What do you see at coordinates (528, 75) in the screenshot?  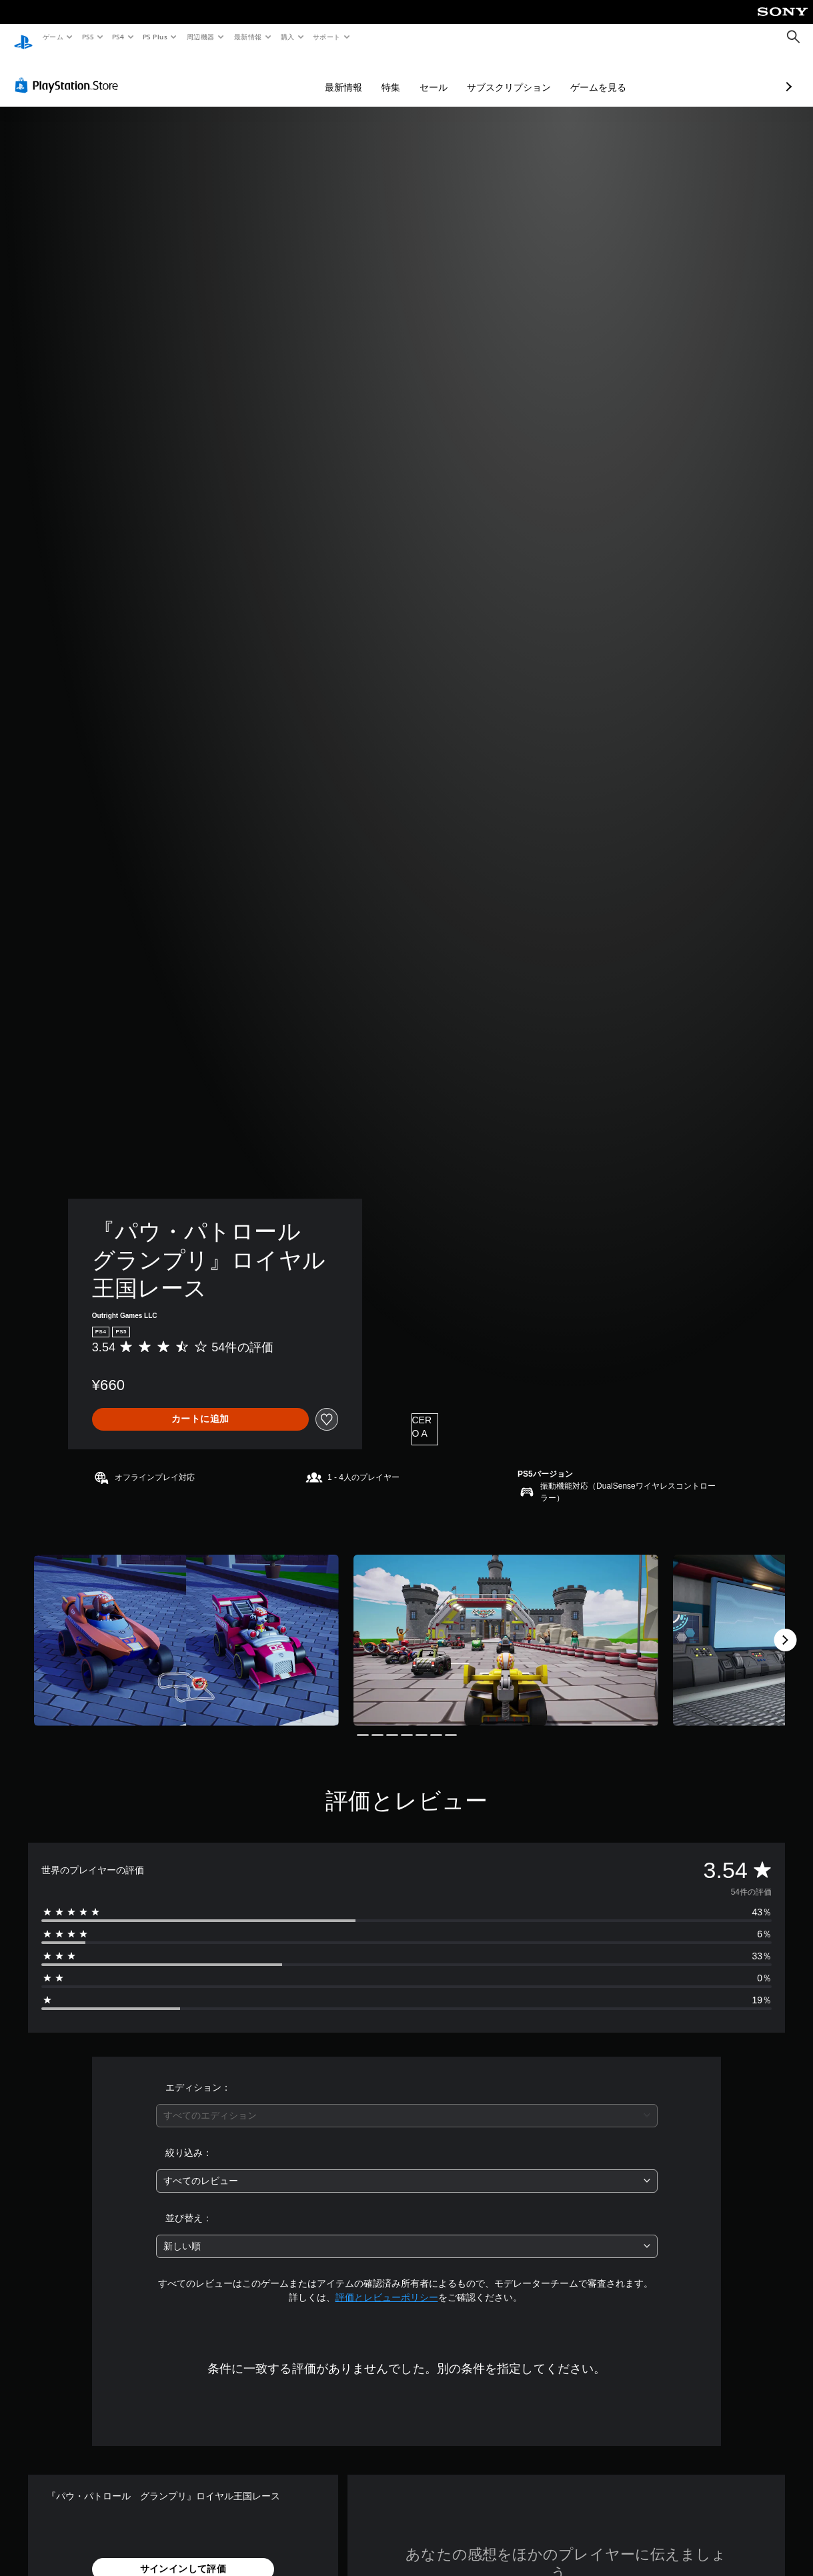 I see `ゲームを見る` at bounding box center [528, 75].